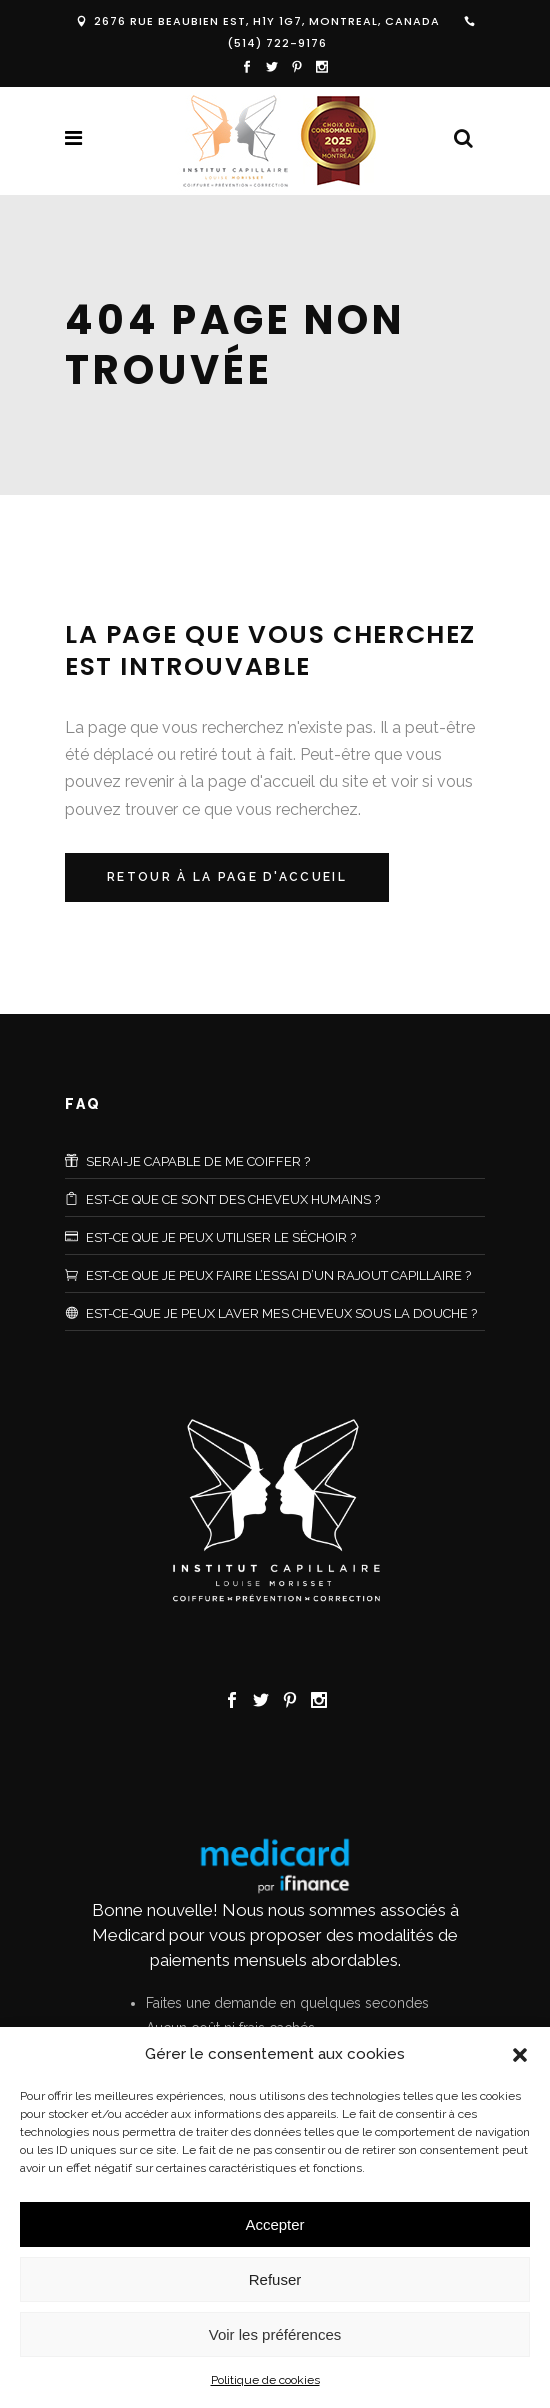 The width and height of the screenshot is (550, 2408). Describe the element at coordinates (275, 2279) in the screenshot. I see `Refuser` at that location.